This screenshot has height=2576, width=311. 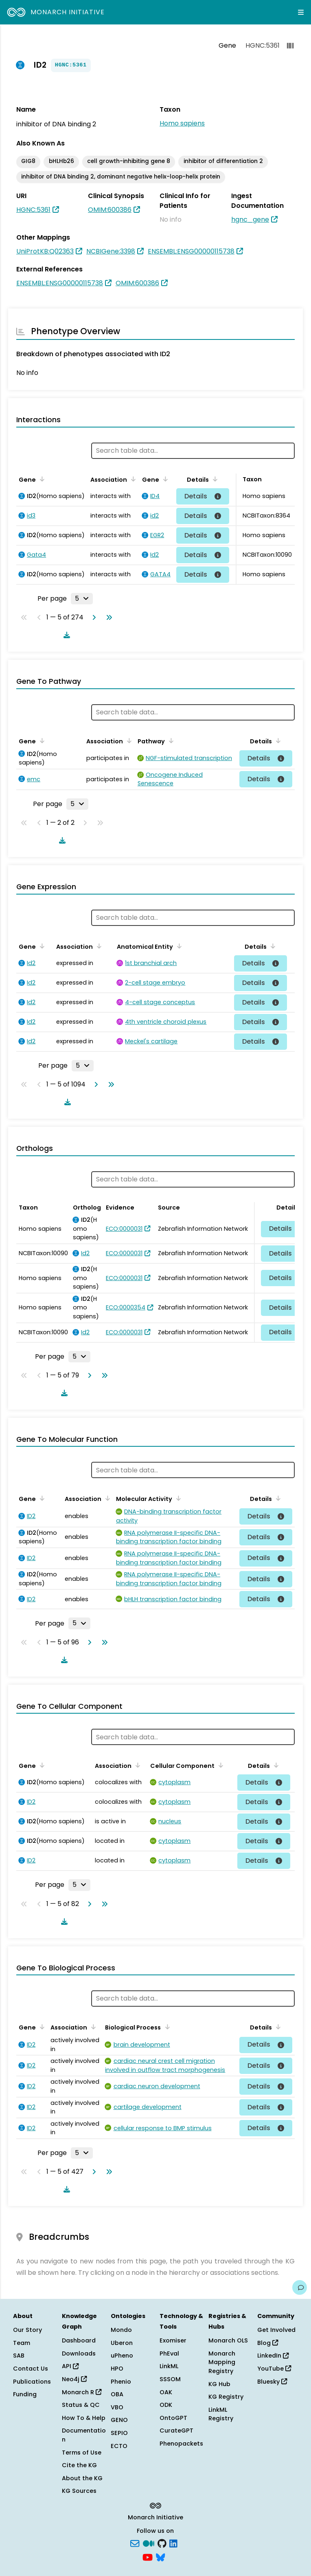 I want to click on KG Hub, so click(x=219, y=2384).